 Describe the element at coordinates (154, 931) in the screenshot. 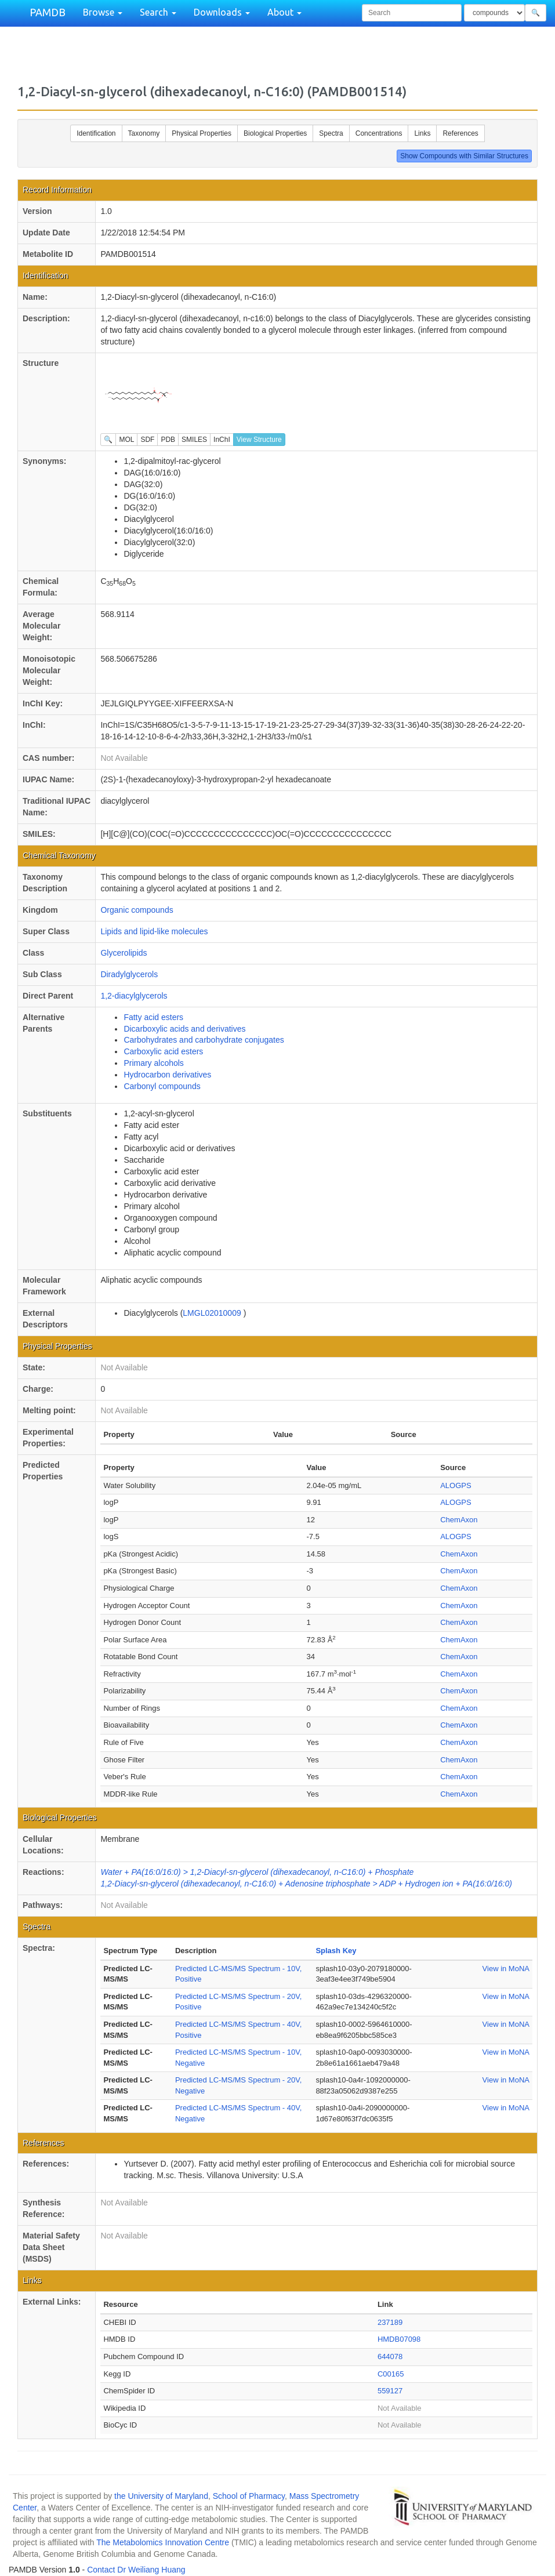

I see `Lipids and lipid-like molecules` at that location.